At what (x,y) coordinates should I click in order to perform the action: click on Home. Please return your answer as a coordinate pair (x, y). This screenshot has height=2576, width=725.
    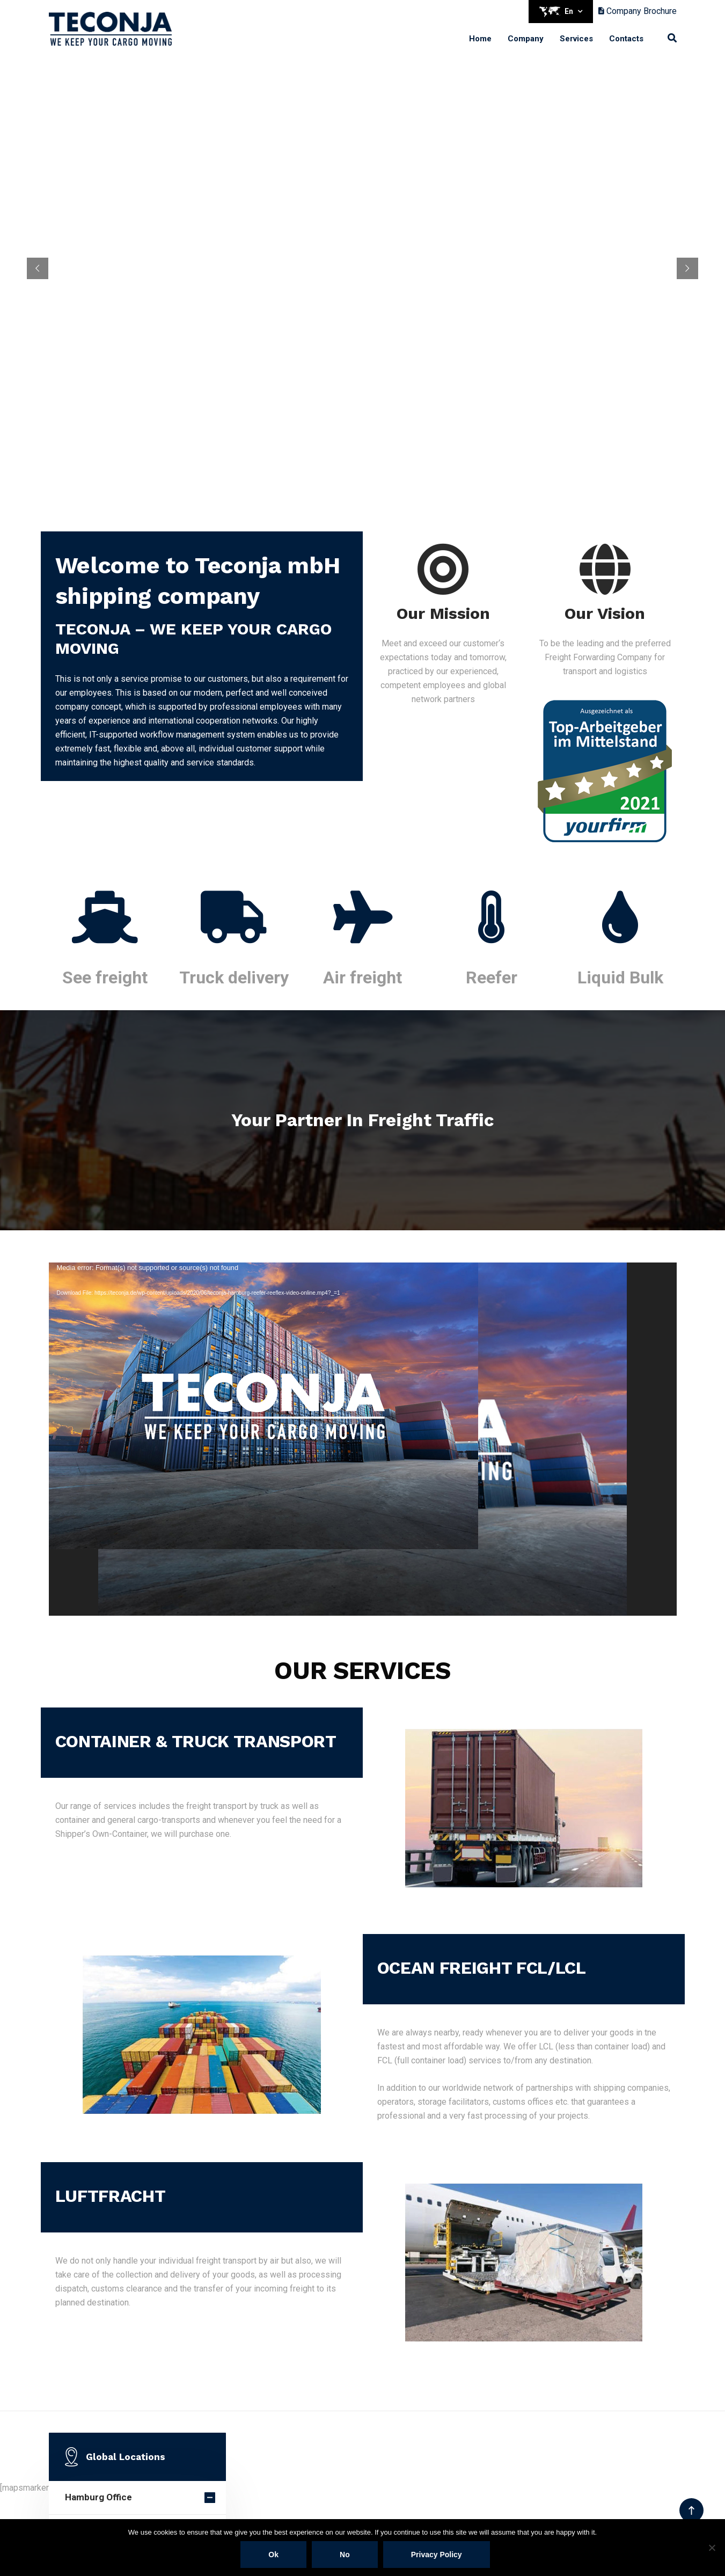
    Looking at the image, I should click on (480, 38).